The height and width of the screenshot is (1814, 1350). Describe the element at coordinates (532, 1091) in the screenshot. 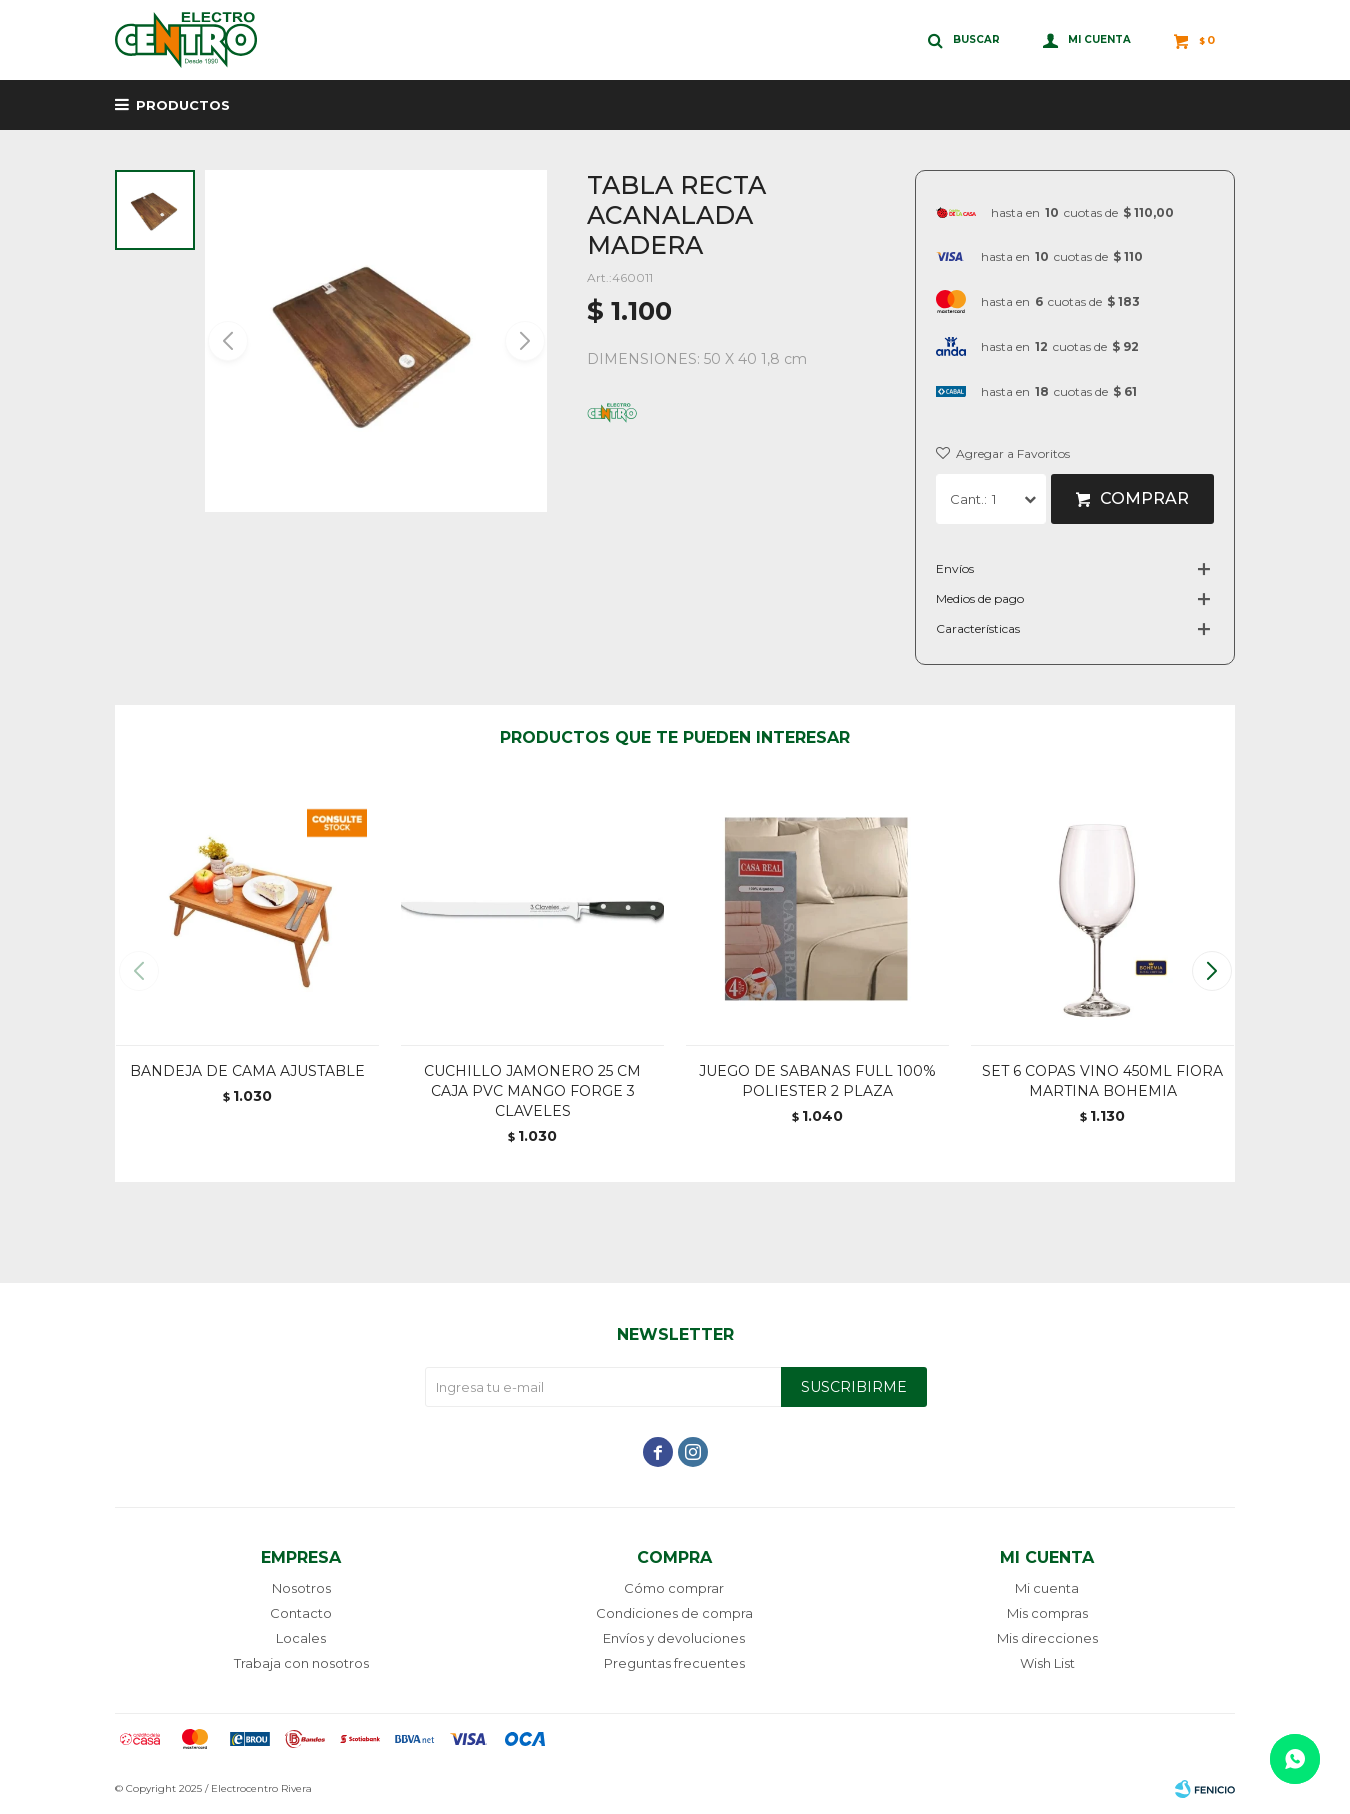

I see `CUCHILLO JAMONERO 25 CM CAJA PVC MANGO FORGE 3 CLAVELES` at that location.